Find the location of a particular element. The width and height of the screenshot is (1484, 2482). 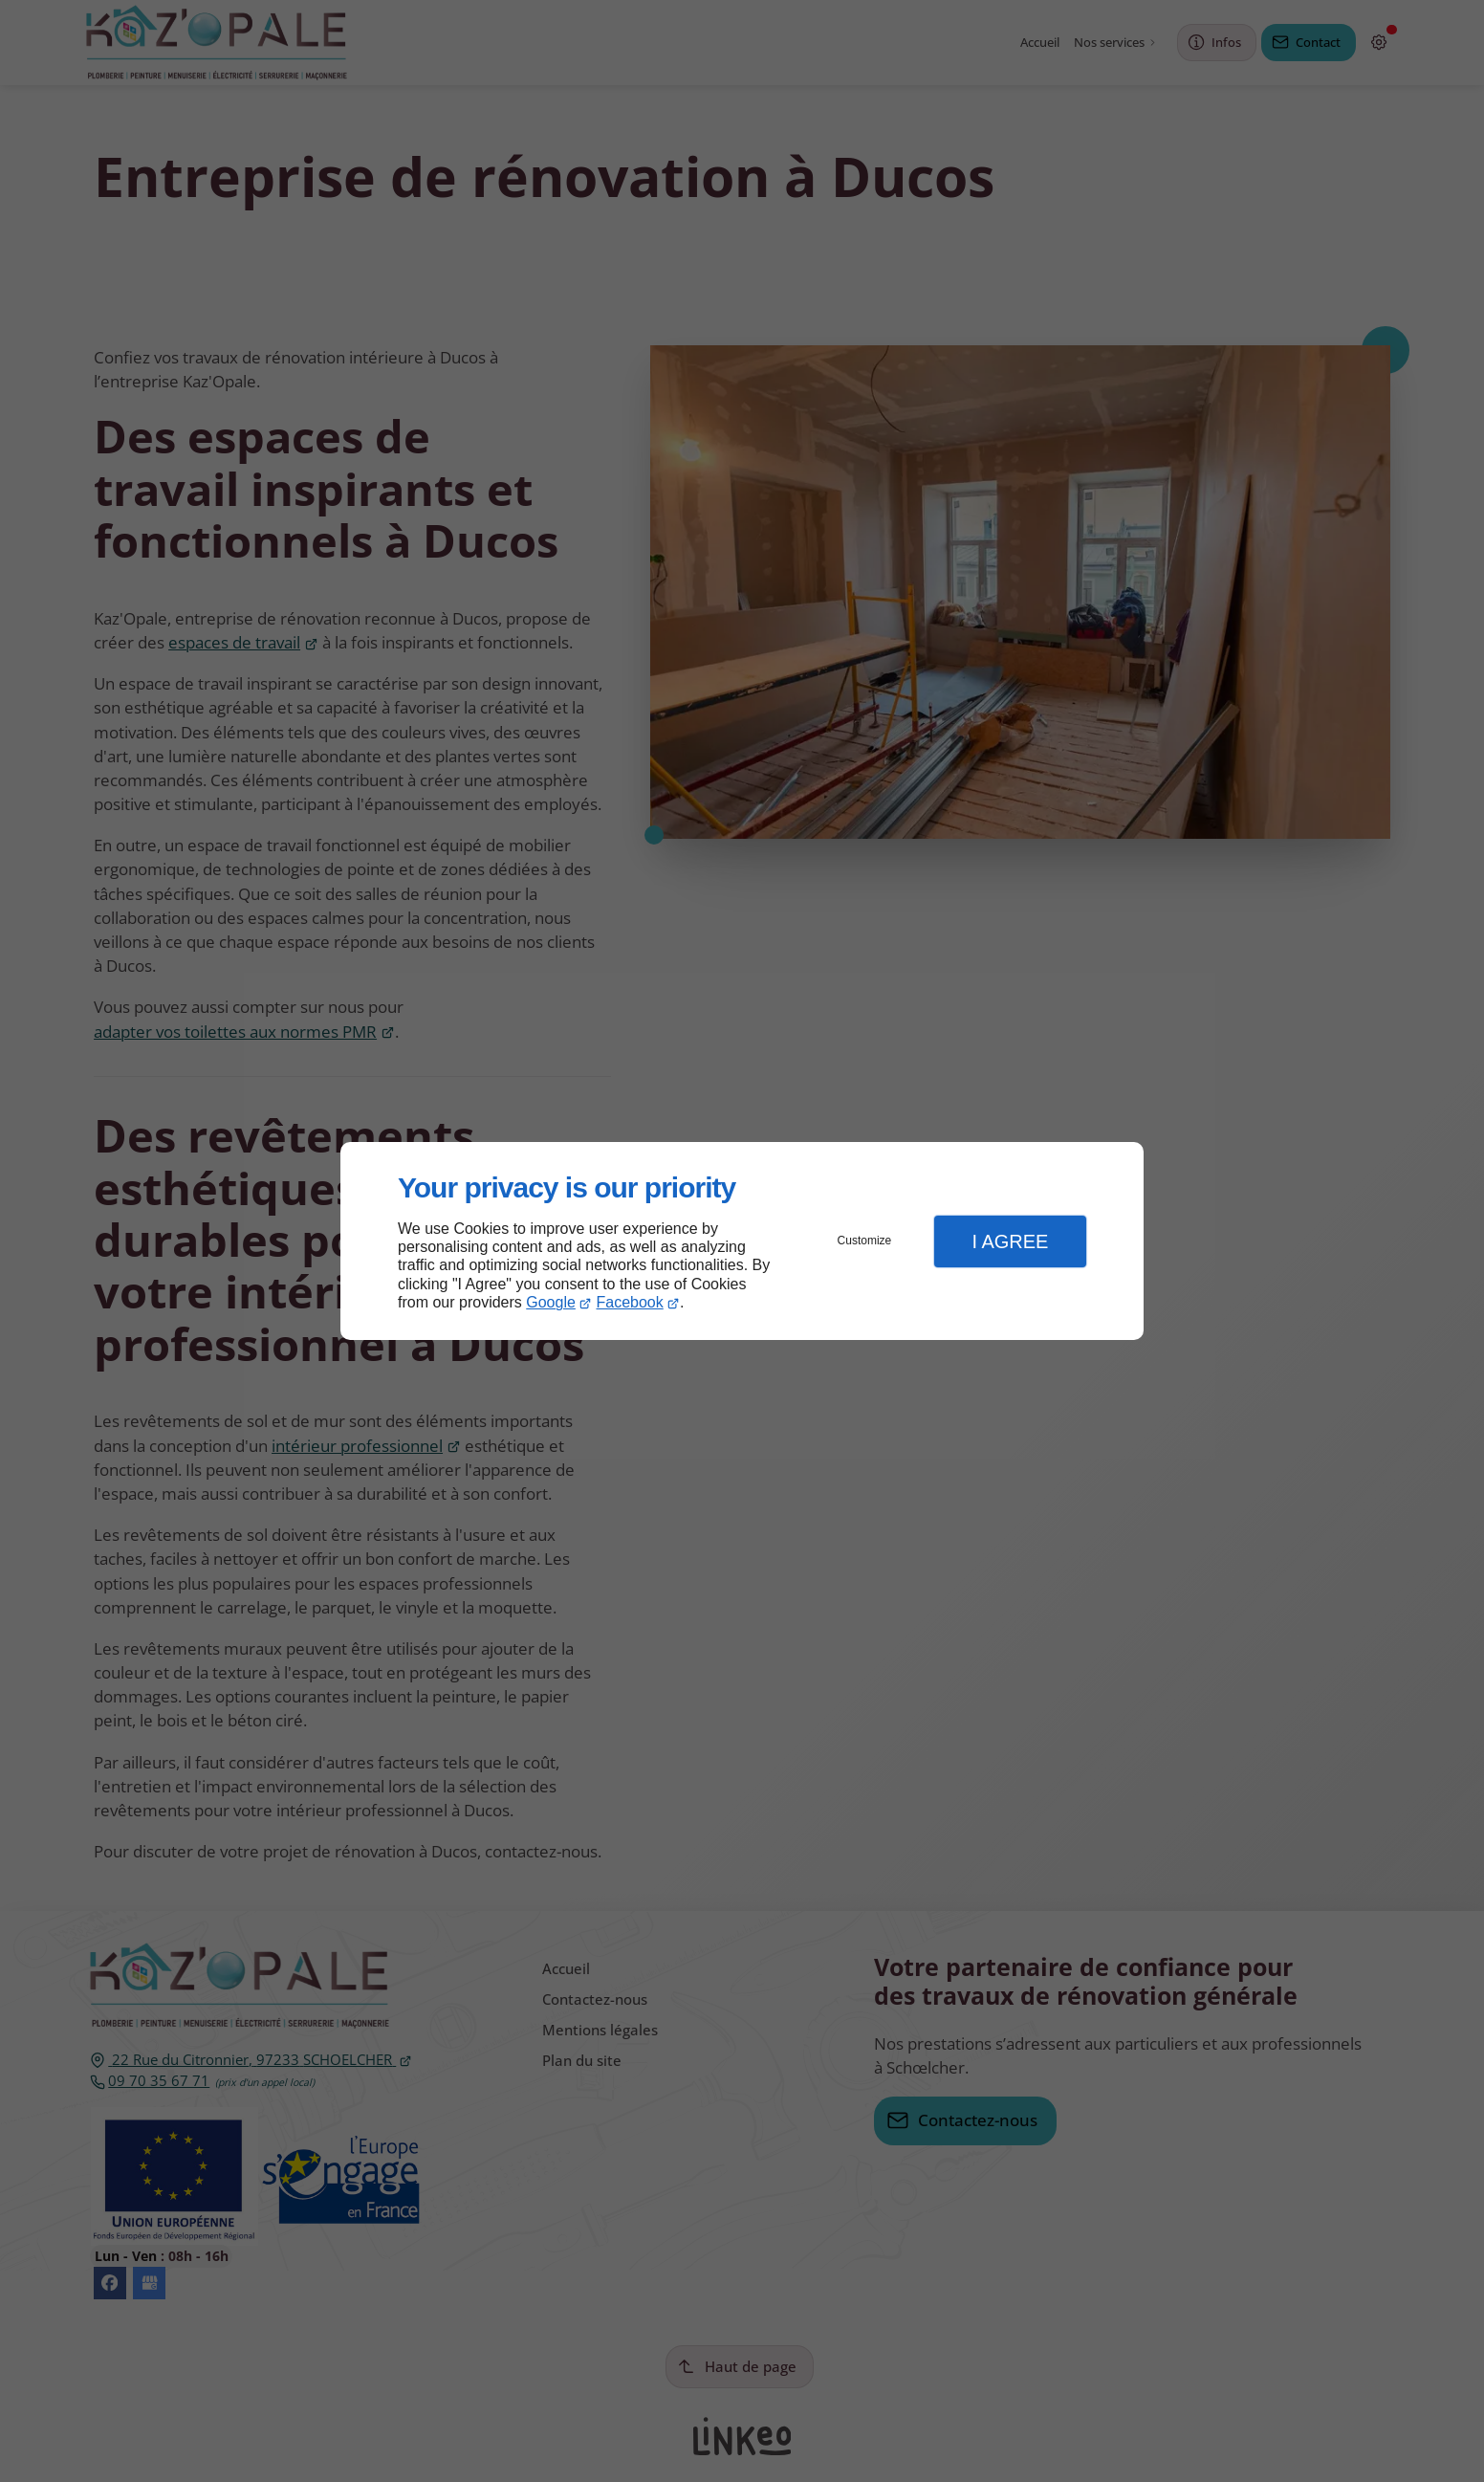

[dialog] is located at coordinates (742, 1241).